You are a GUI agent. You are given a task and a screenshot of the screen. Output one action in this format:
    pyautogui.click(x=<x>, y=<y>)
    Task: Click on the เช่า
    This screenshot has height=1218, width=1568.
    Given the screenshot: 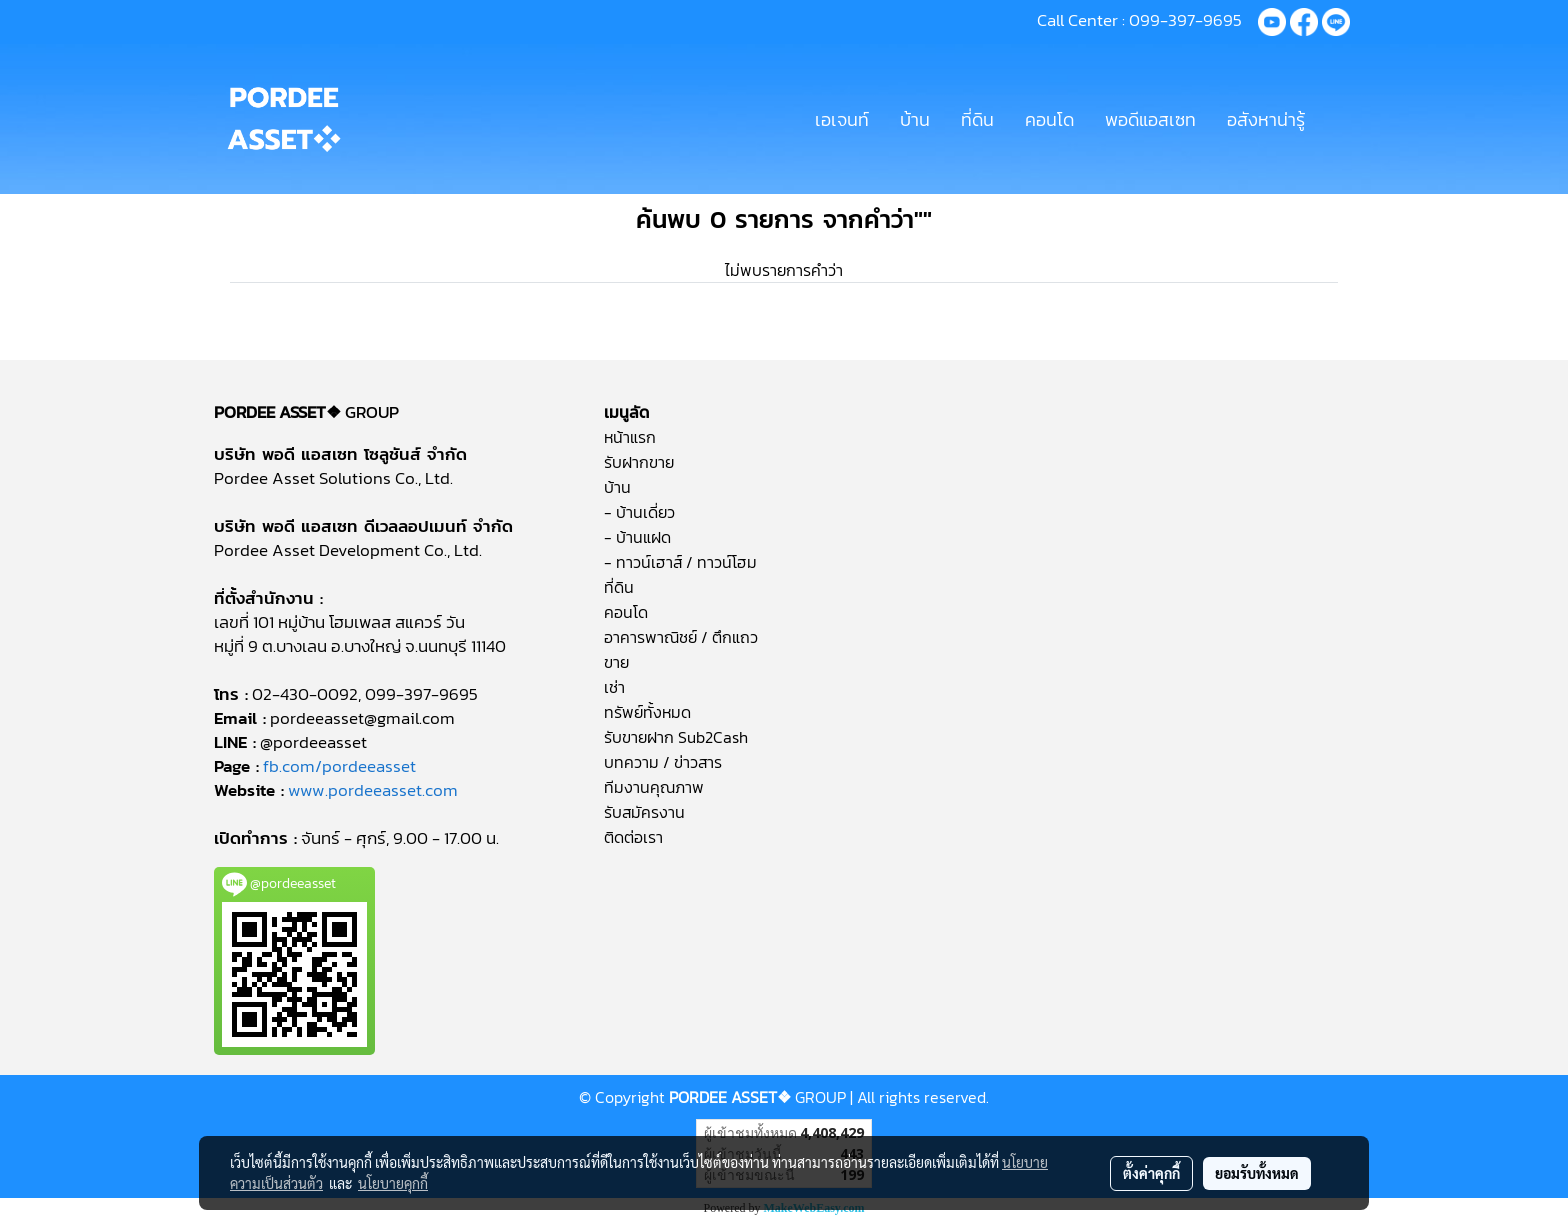 What is the action you would take?
    pyautogui.click(x=614, y=687)
    